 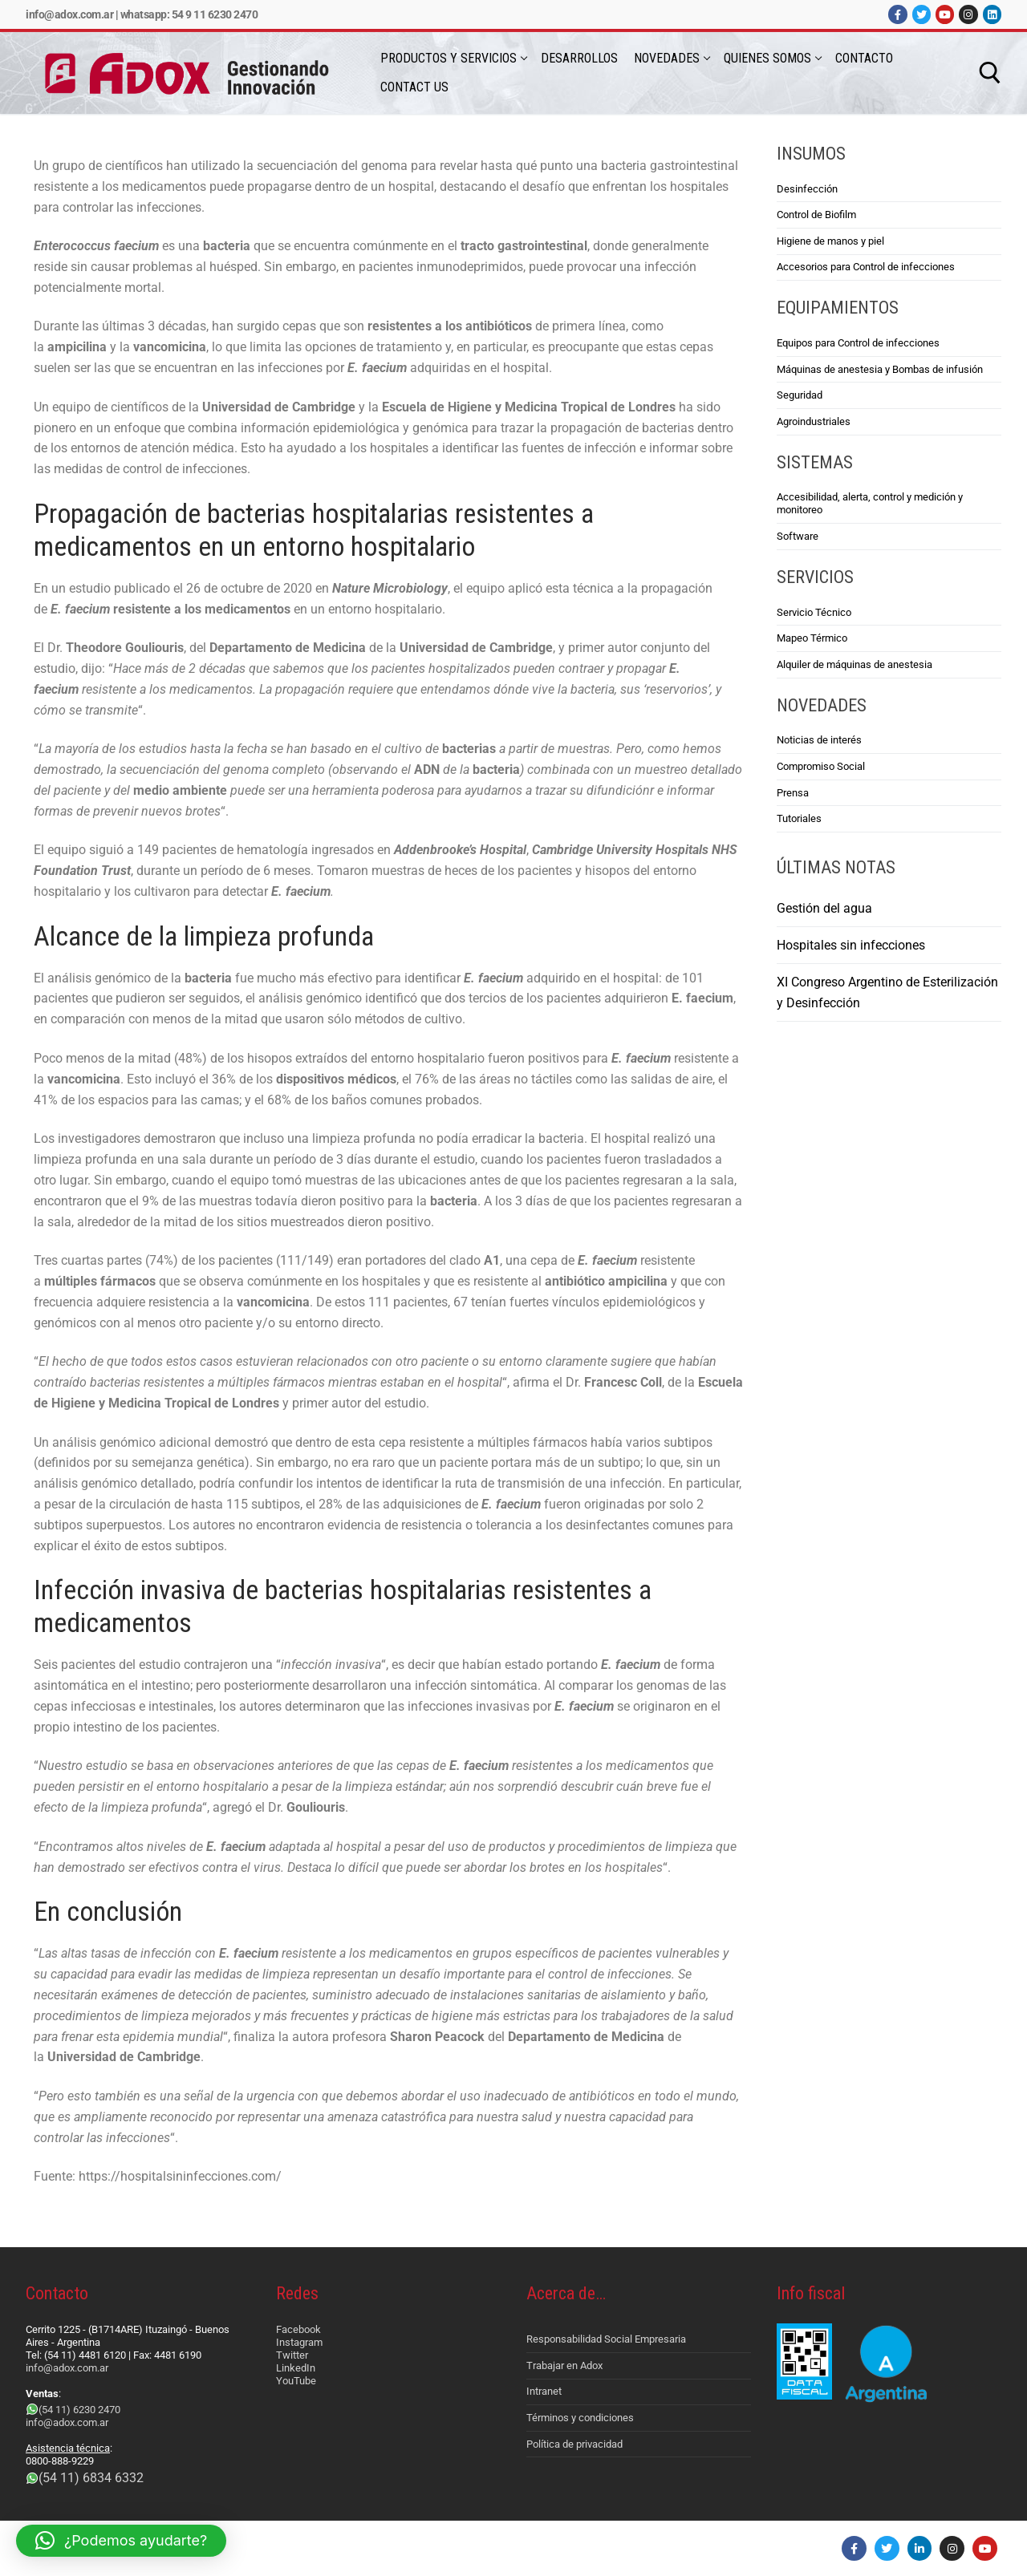 What do you see at coordinates (564, 2365) in the screenshot?
I see `Trabajar en Adox` at bounding box center [564, 2365].